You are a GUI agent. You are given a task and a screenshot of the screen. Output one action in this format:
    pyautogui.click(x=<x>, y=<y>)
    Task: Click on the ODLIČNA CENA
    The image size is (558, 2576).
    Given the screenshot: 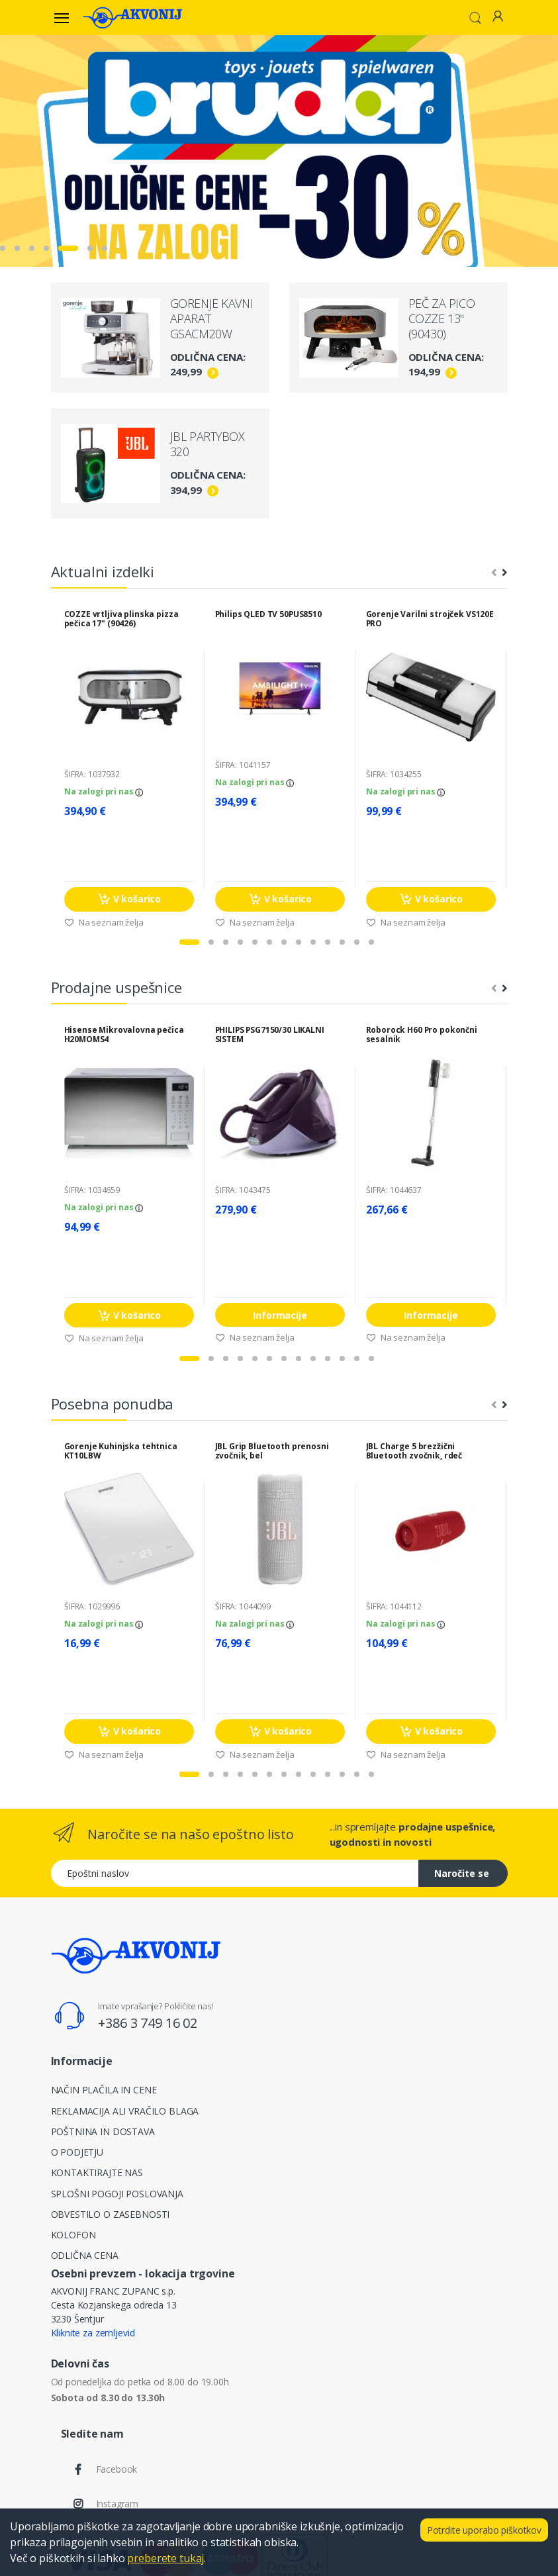 What is the action you would take?
    pyautogui.click(x=84, y=2255)
    